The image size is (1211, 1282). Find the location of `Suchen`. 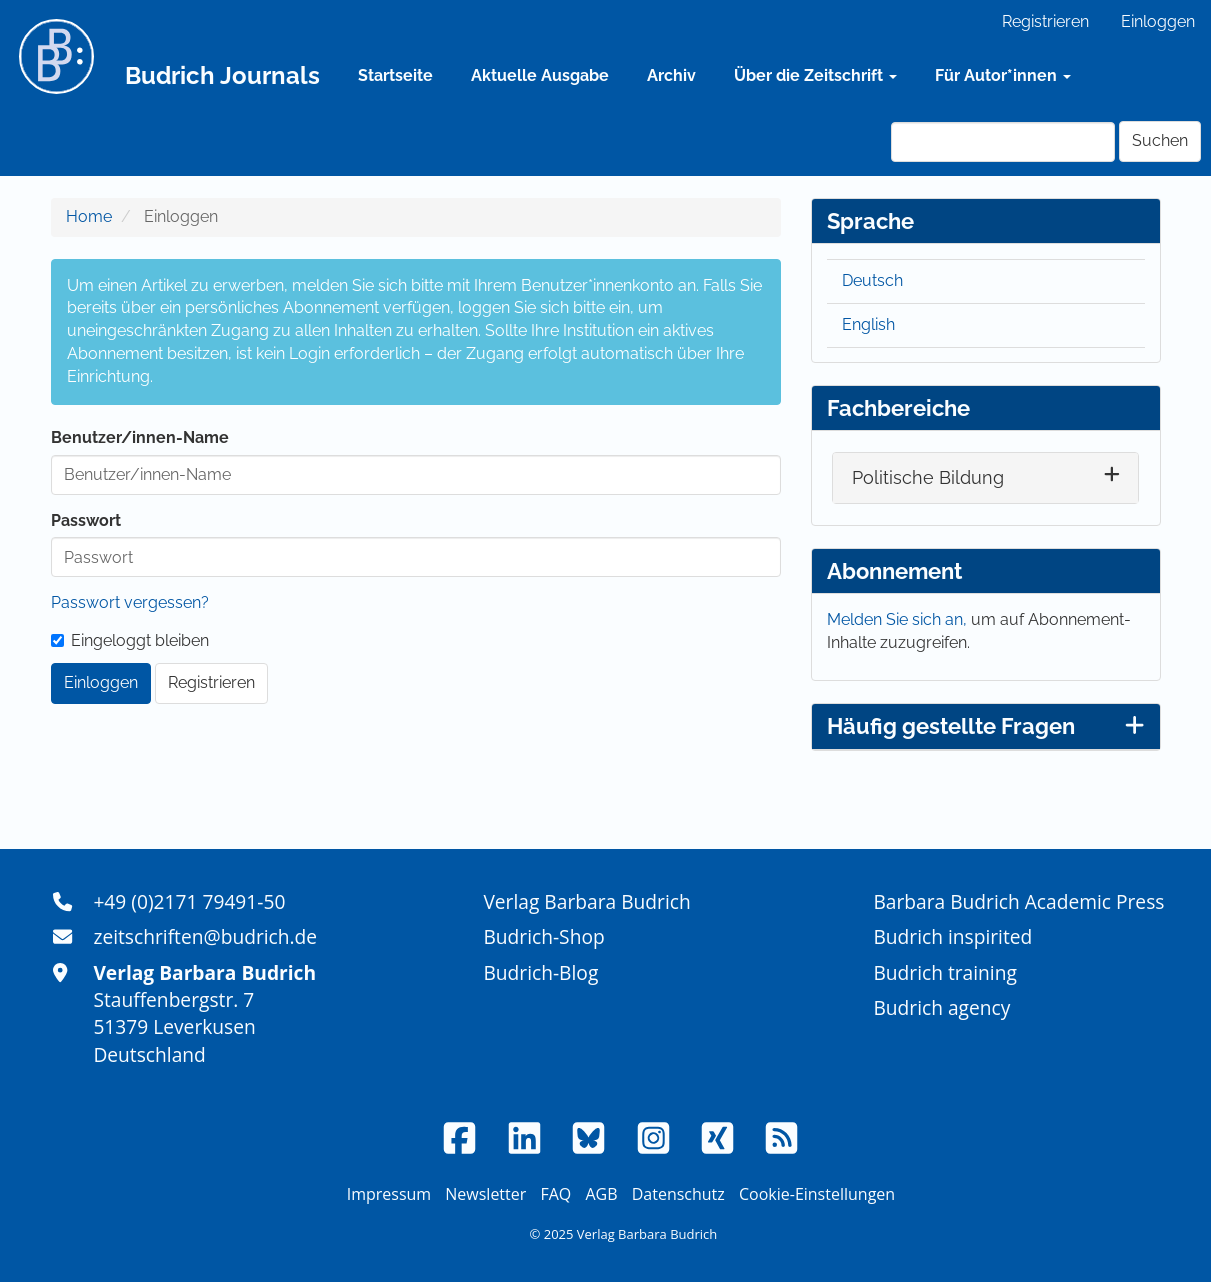

Suchen is located at coordinates (1160, 140).